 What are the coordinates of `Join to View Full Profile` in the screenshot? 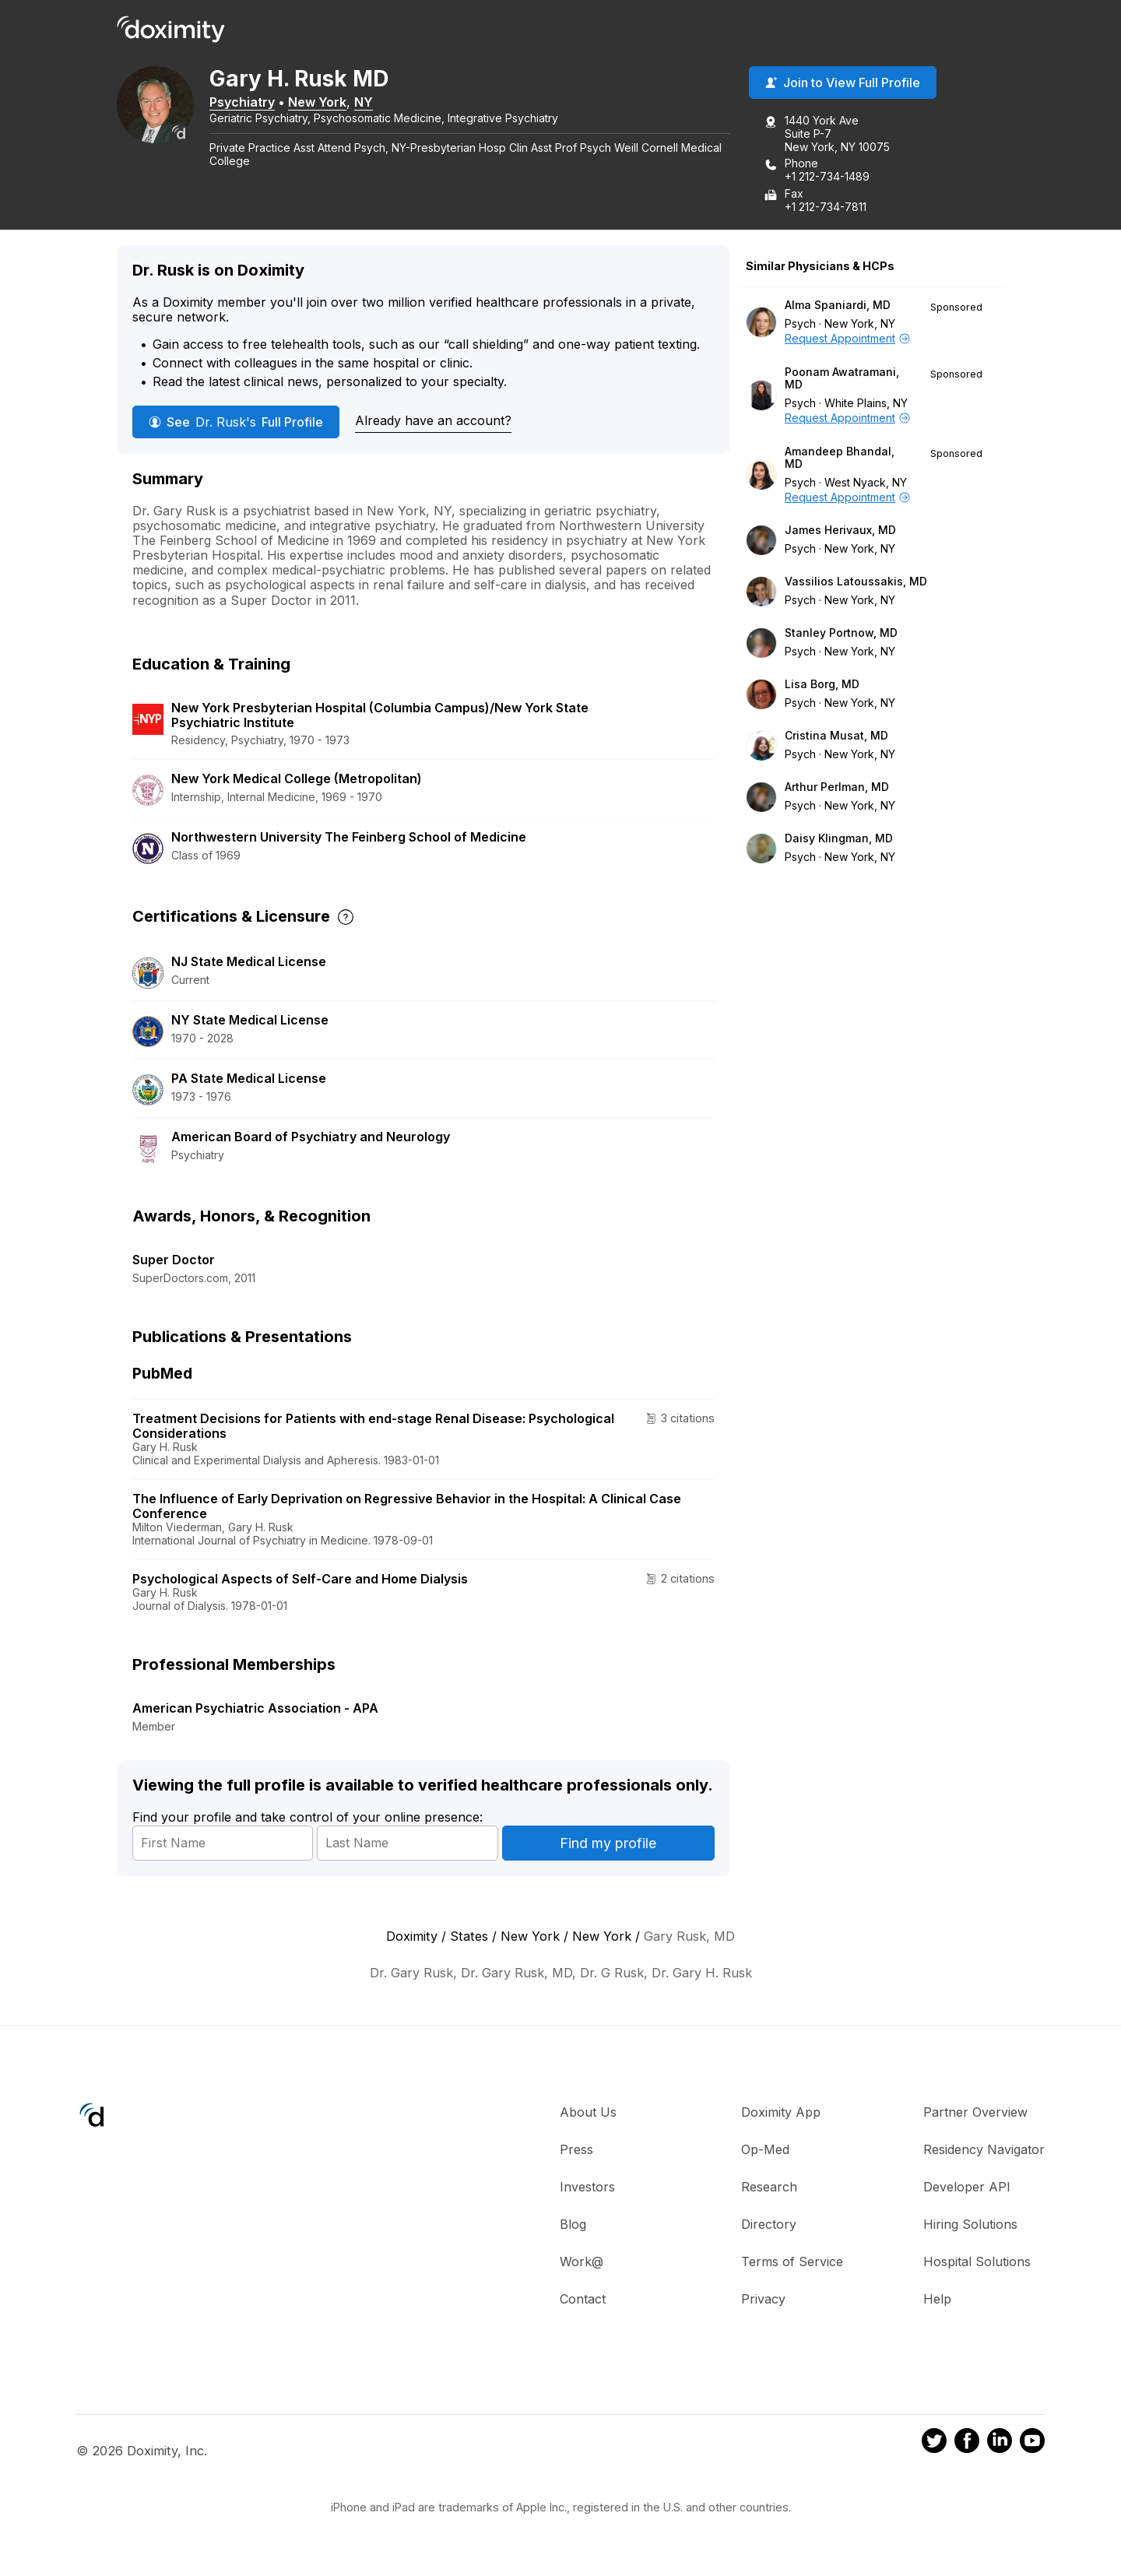 It's located at (842, 85).